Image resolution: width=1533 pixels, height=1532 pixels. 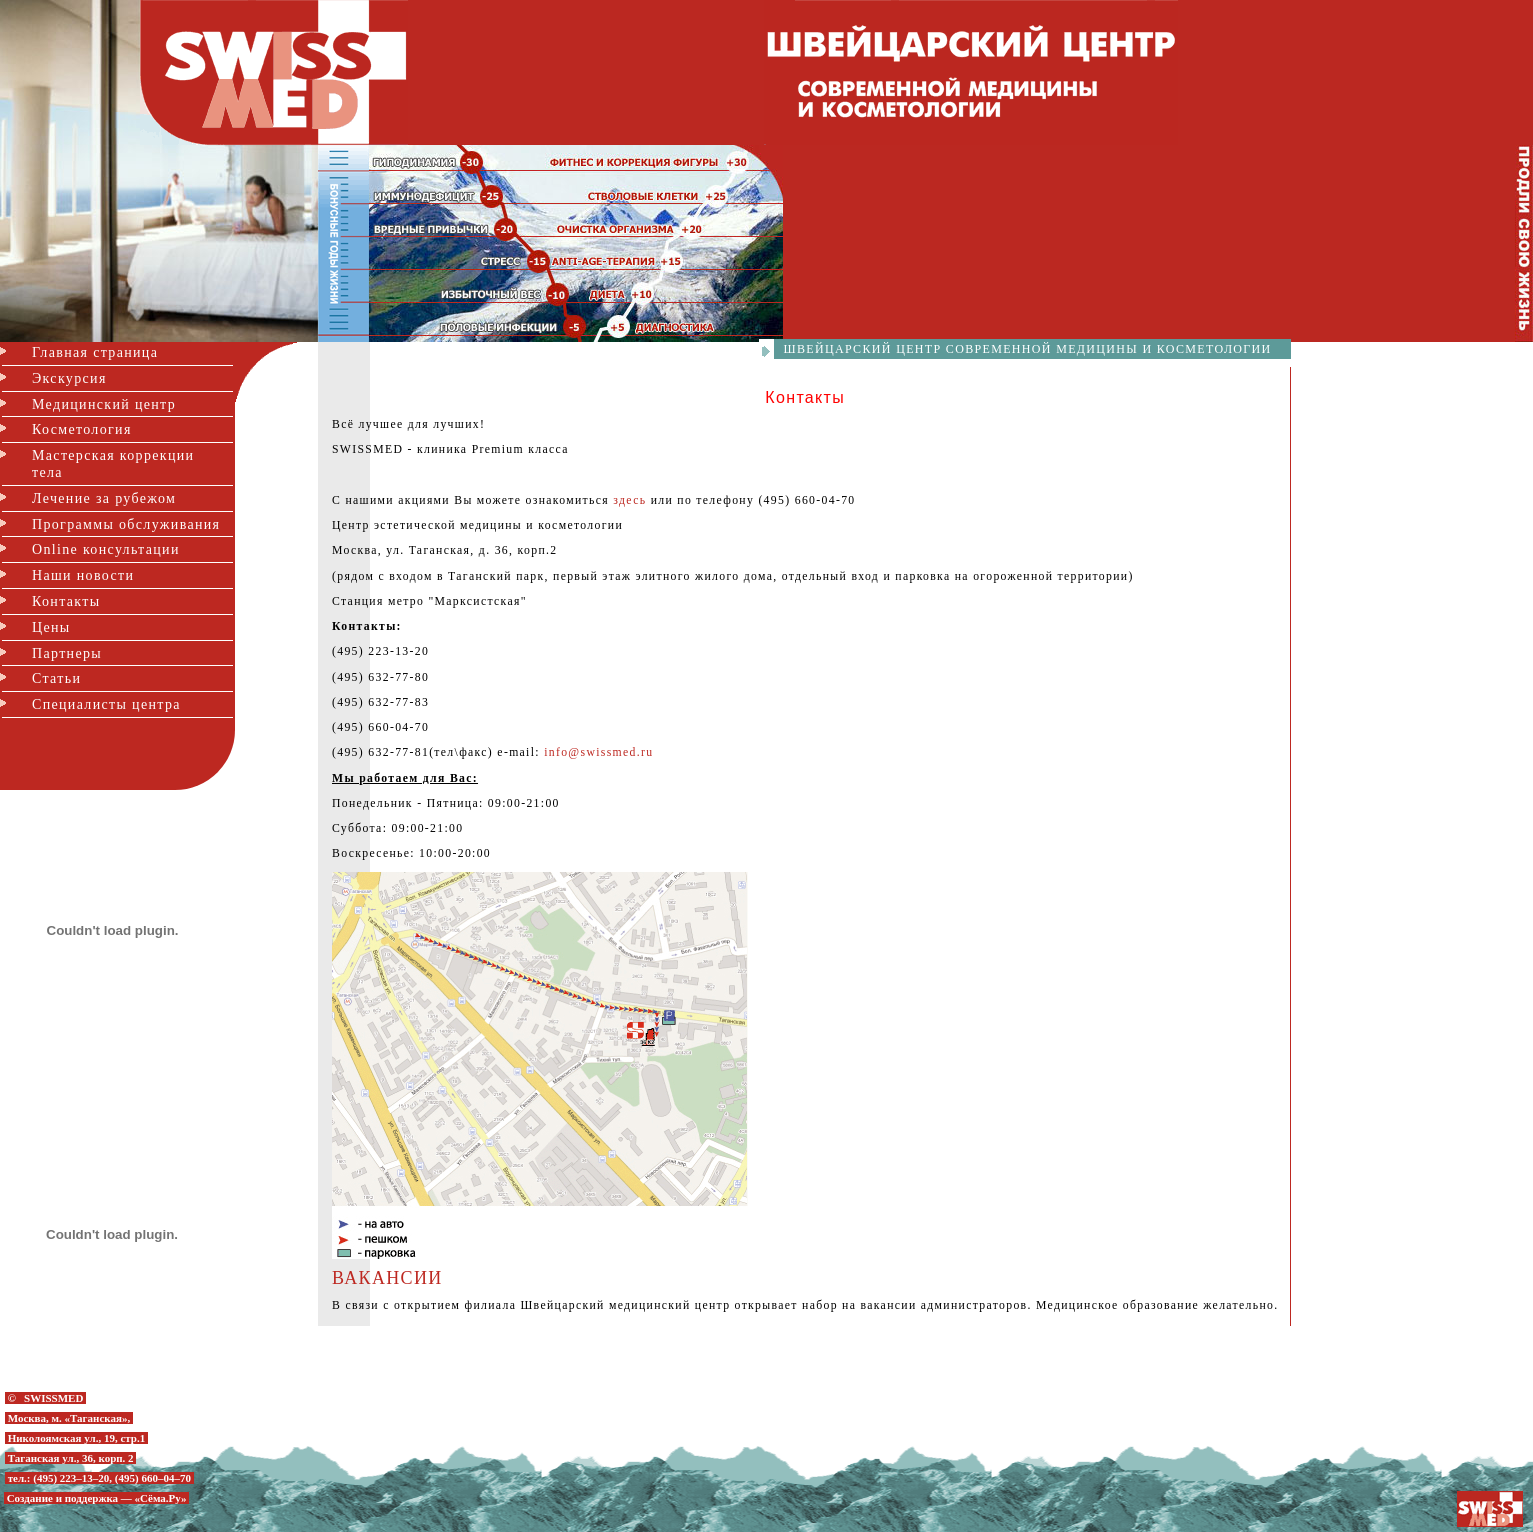 I want to click on Специалисты центра, so click(x=106, y=704).